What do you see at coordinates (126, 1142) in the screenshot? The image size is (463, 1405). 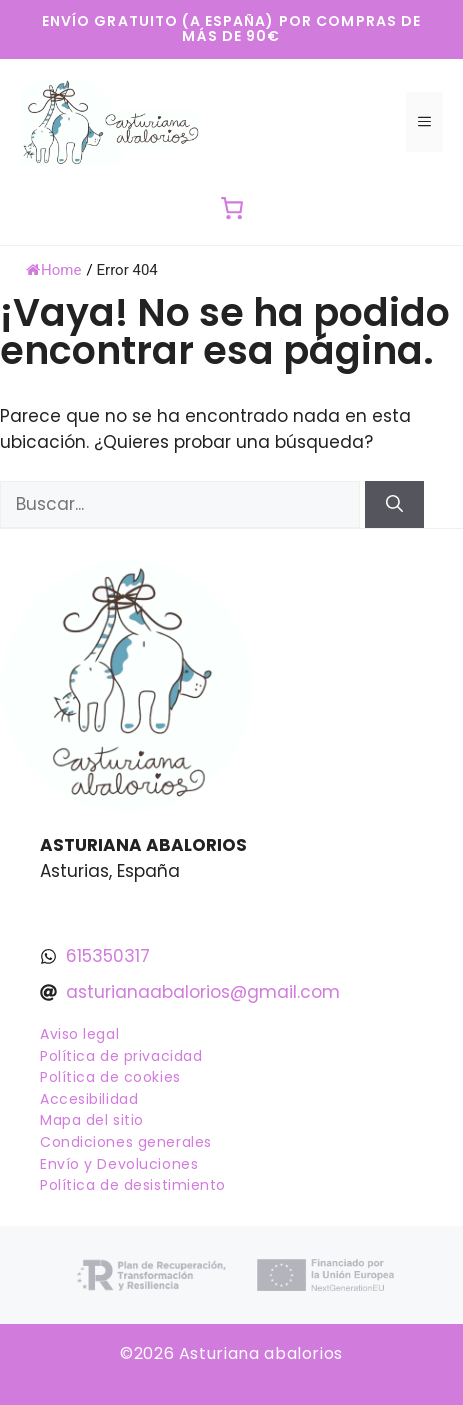 I see `Condiciones generales` at bounding box center [126, 1142].